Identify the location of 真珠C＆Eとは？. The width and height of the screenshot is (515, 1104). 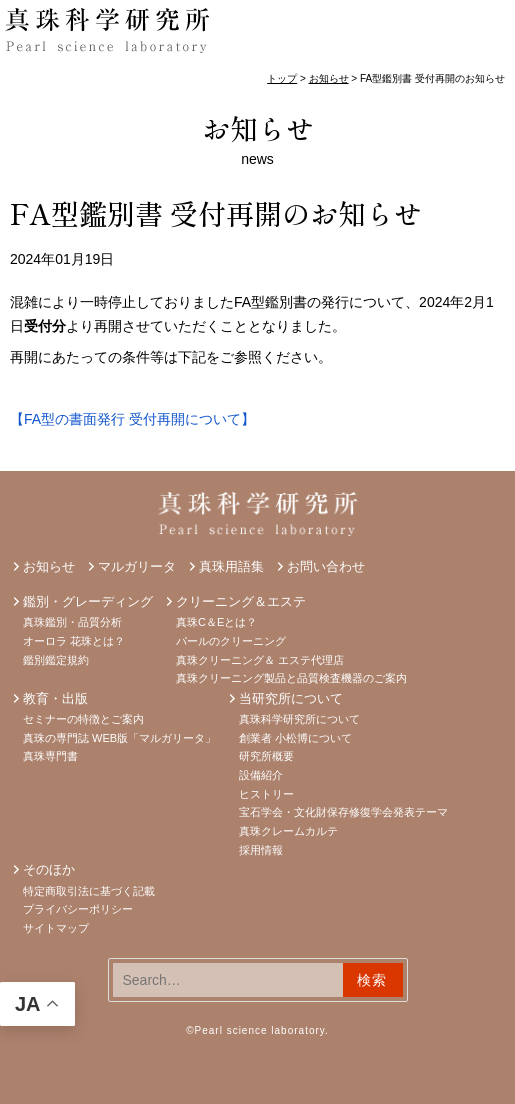
(216, 622).